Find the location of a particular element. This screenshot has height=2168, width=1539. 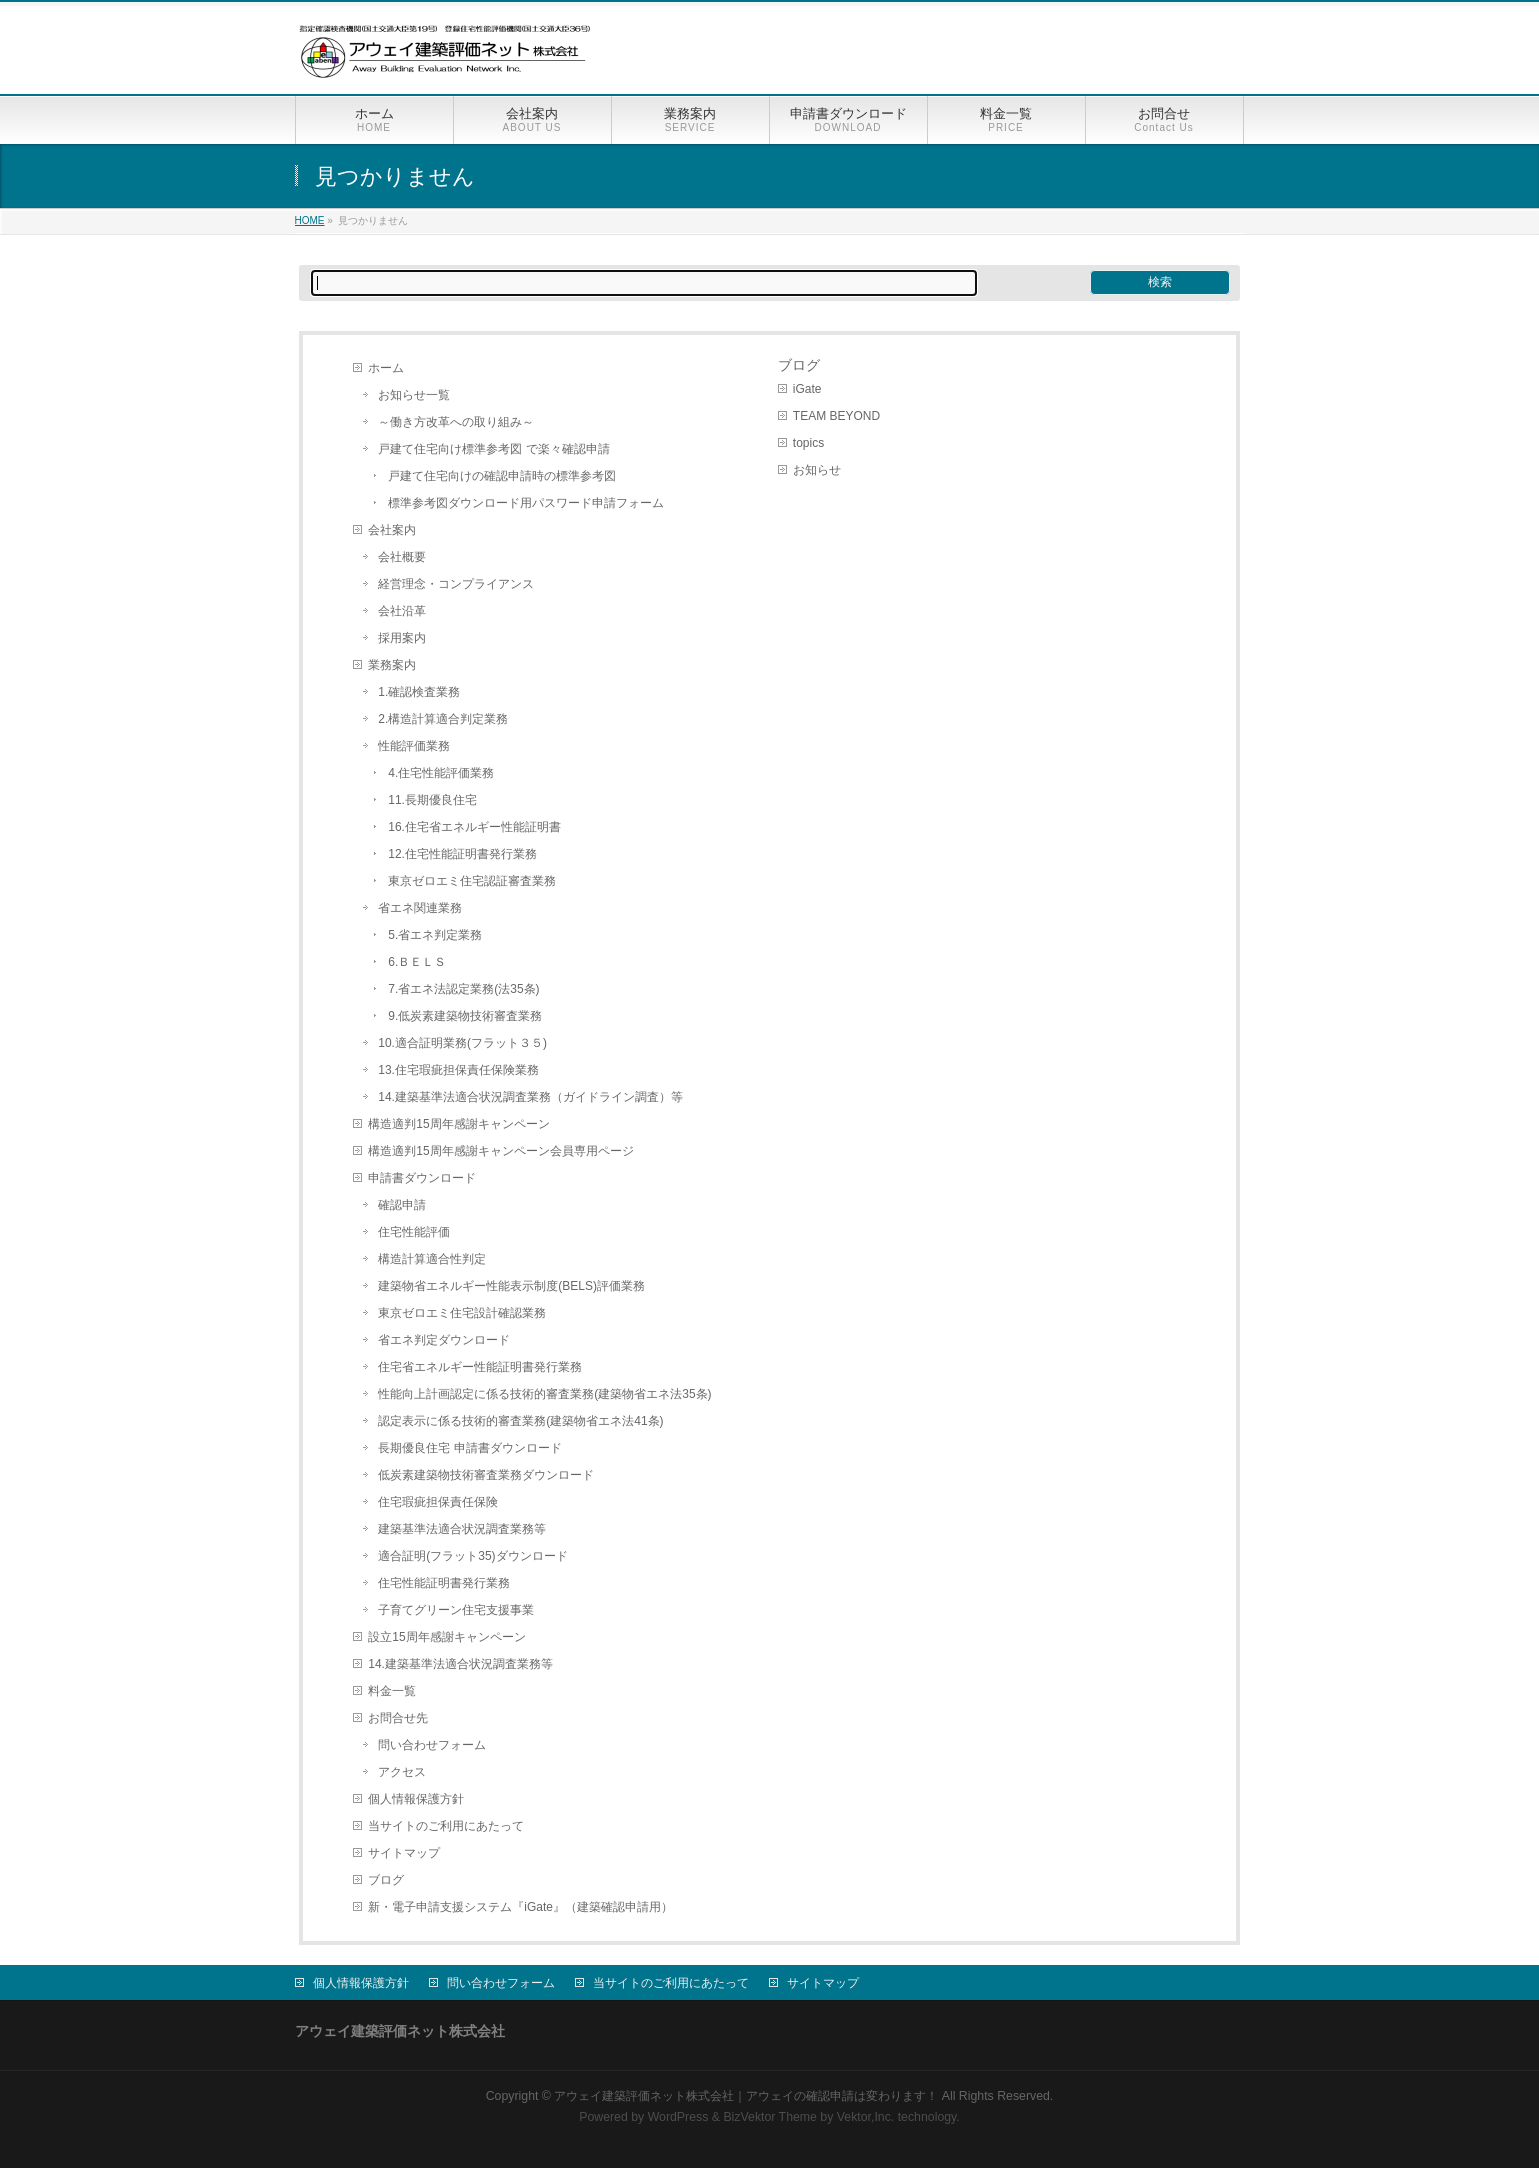

長期優良住宅 申請書ダウンロード is located at coordinates (469, 1448).